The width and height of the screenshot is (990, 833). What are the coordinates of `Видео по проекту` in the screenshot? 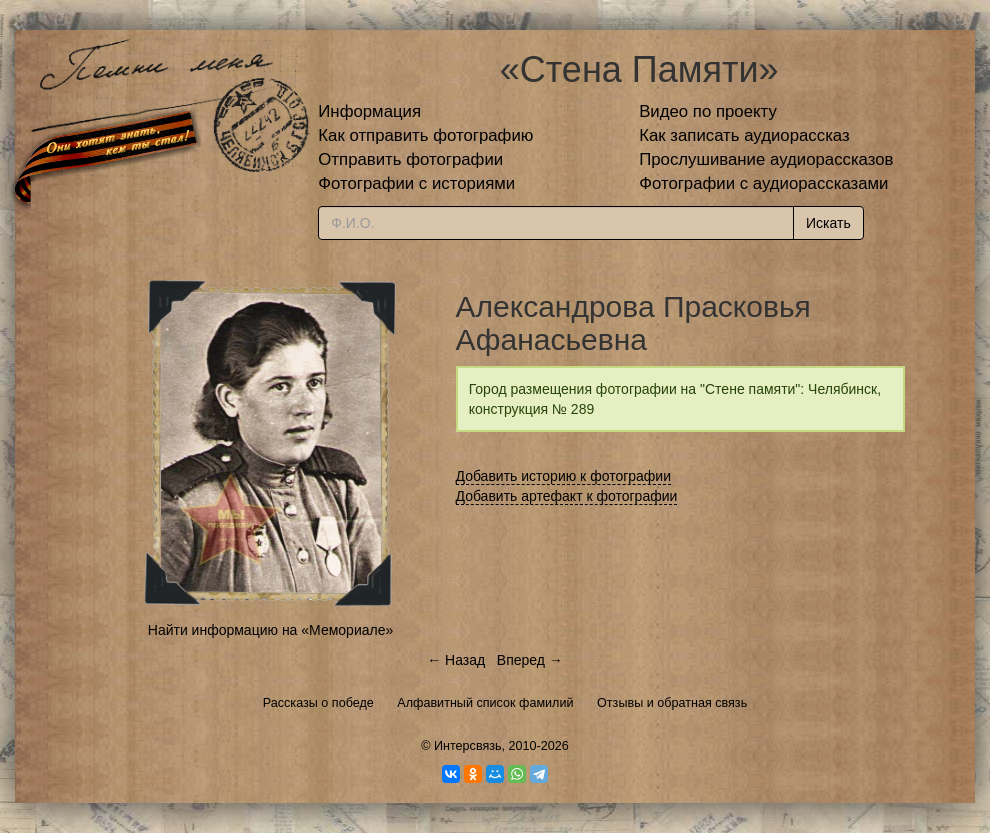 It's located at (708, 111).